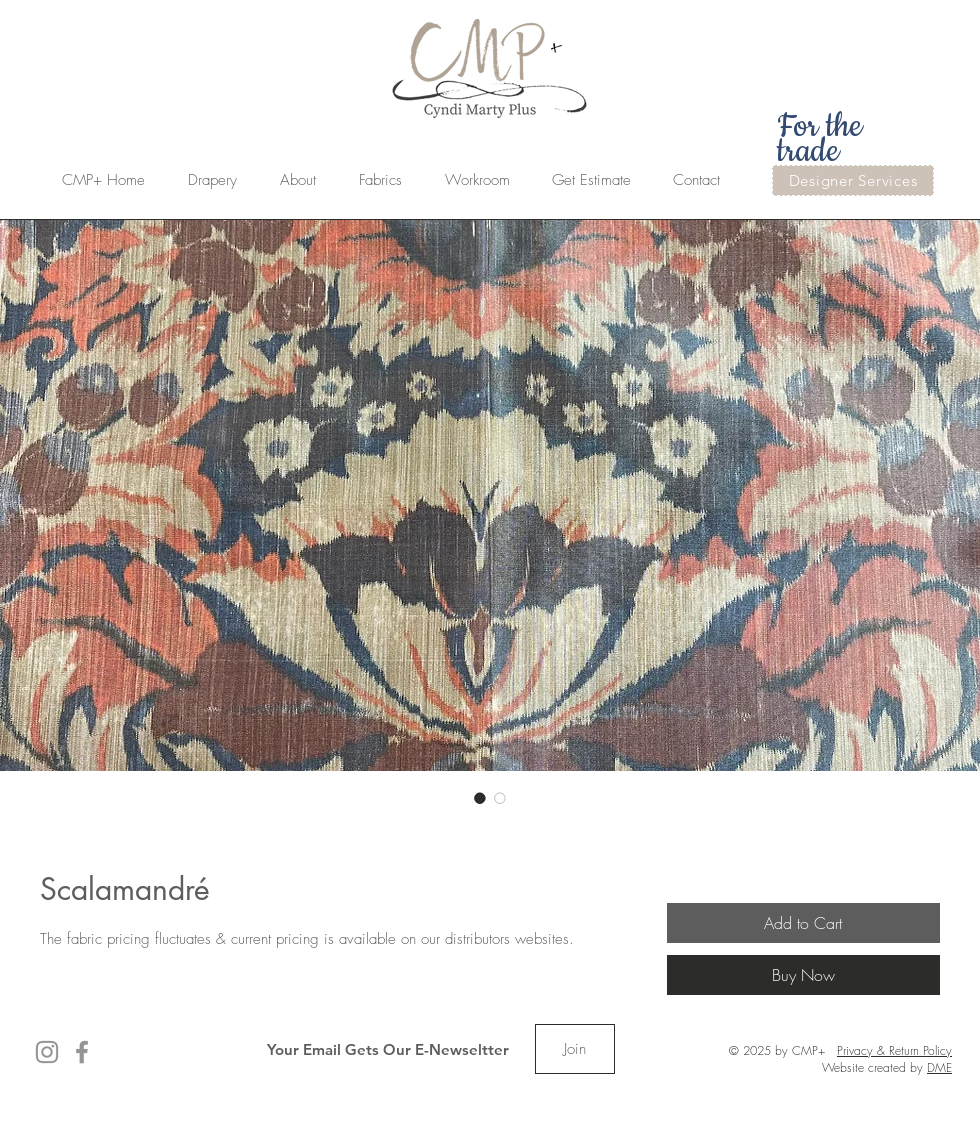 The width and height of the screenshot is (980, 1134). I want to click on [Designer Services], so click(853, 180).